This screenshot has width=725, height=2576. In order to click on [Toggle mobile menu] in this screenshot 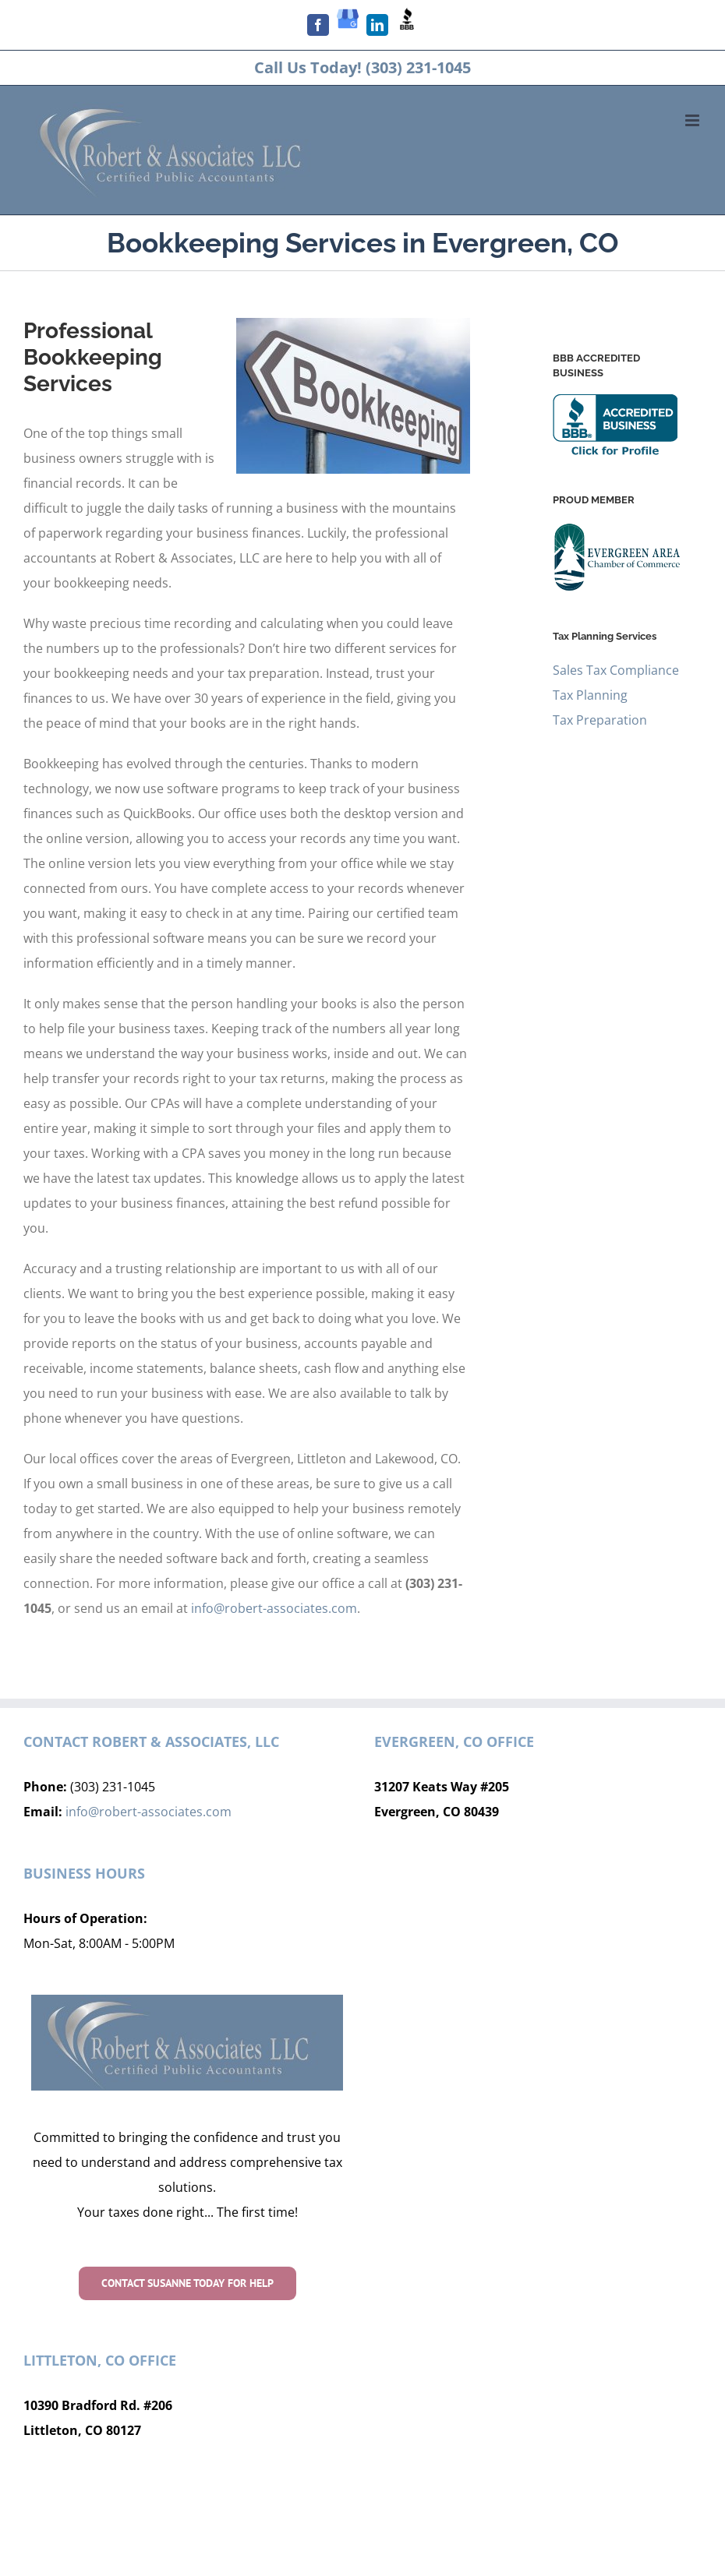, I will do `click(693, 120)`.